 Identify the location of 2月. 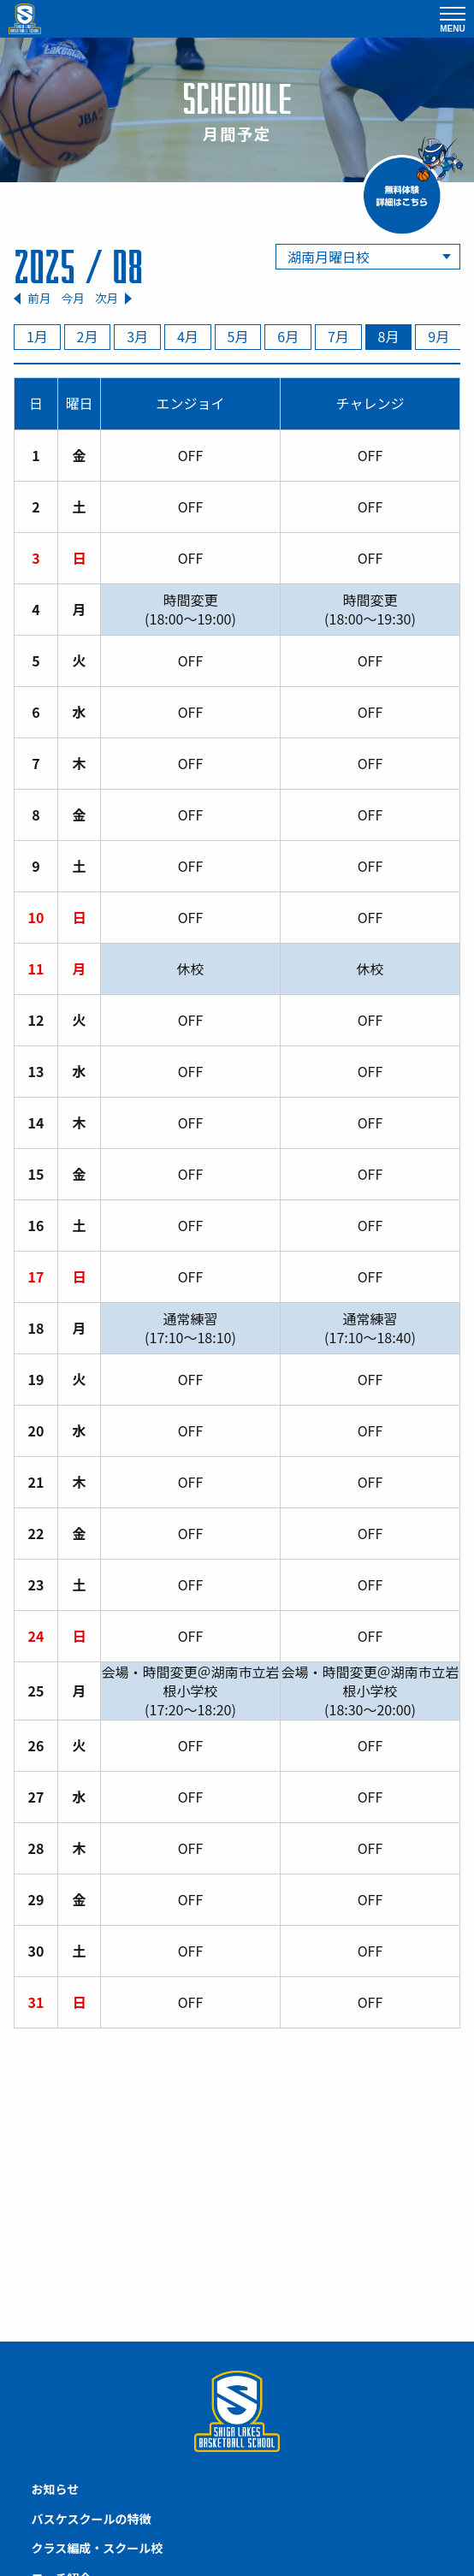
(87, 336).